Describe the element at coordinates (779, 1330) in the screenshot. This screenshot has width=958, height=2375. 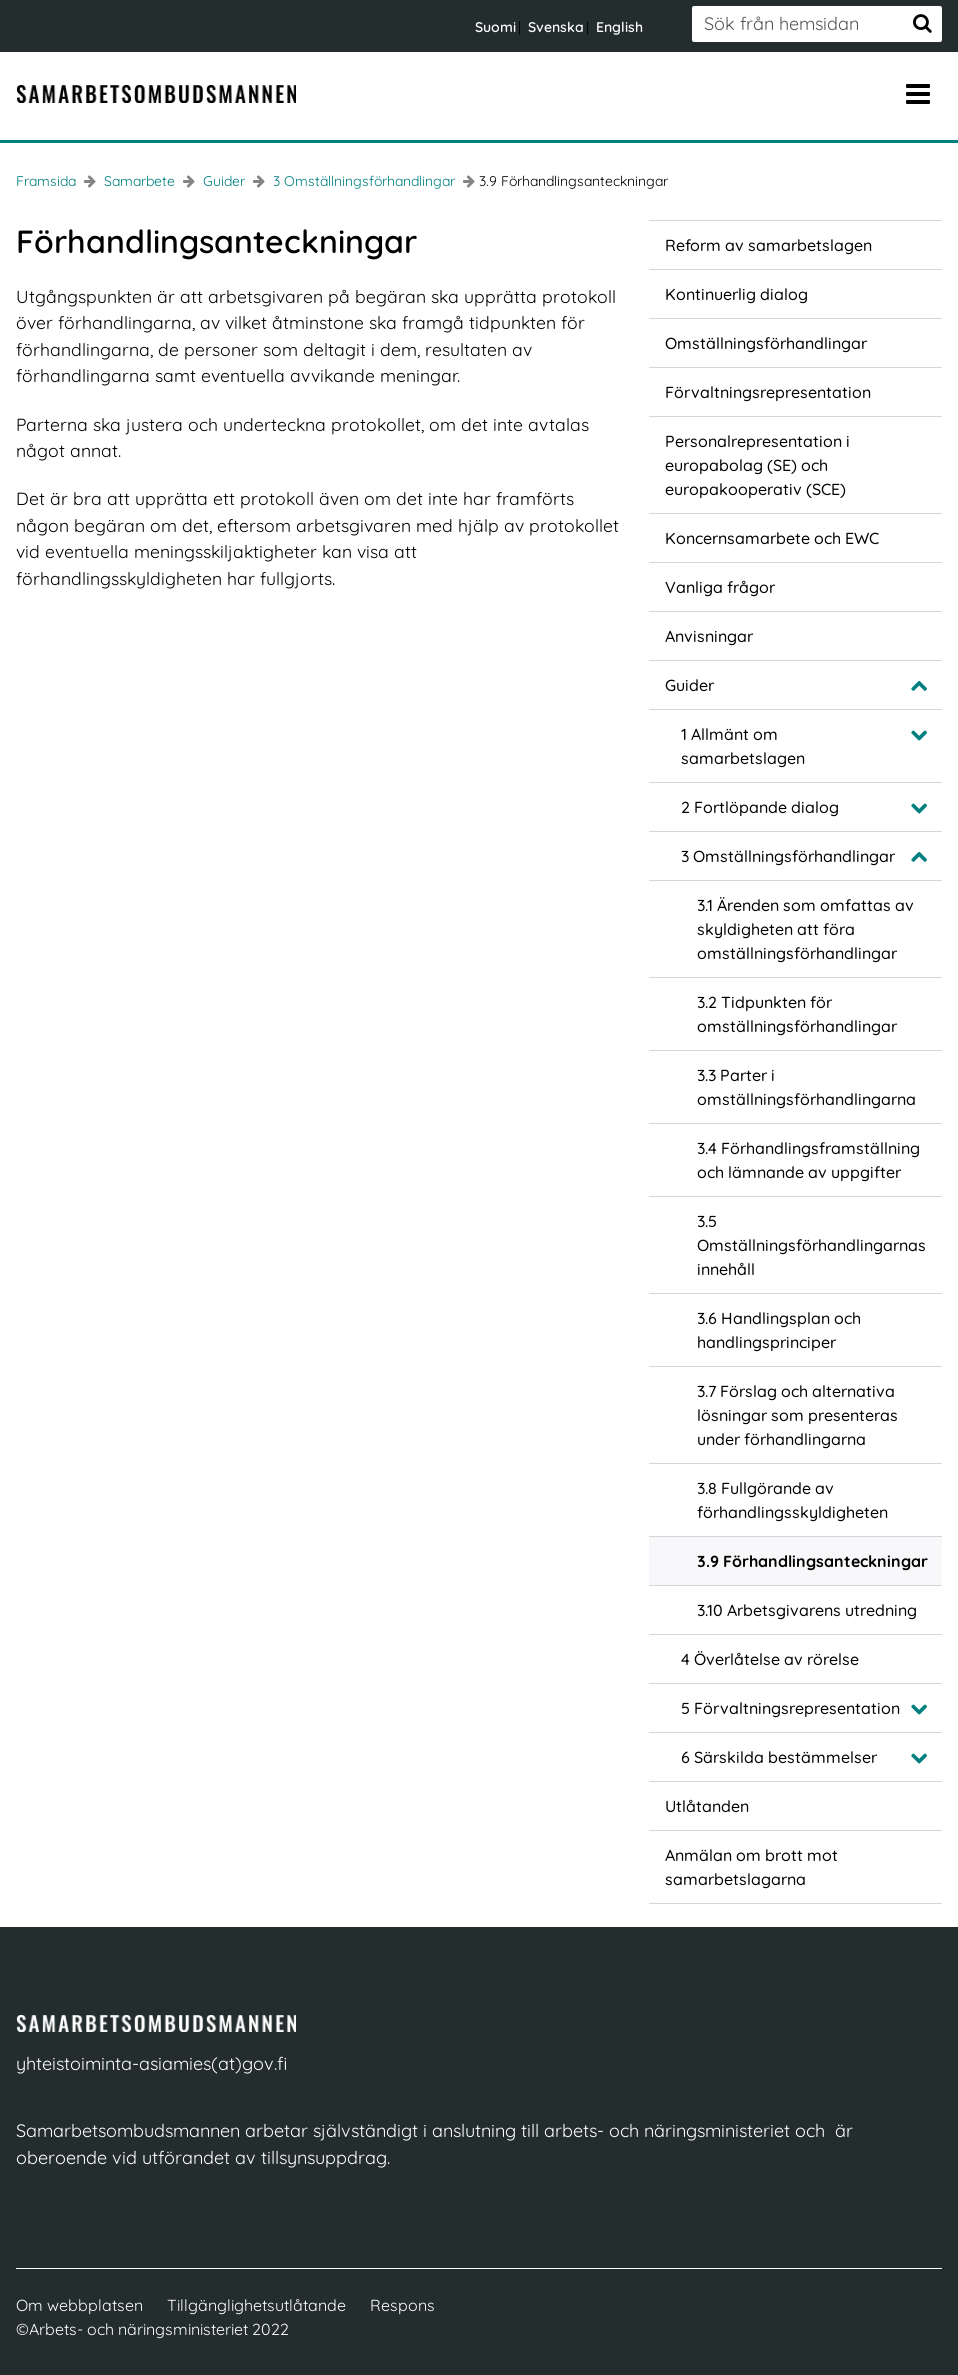
I see `3.6 Handlingsplan och handlingsprinciper` at that location.